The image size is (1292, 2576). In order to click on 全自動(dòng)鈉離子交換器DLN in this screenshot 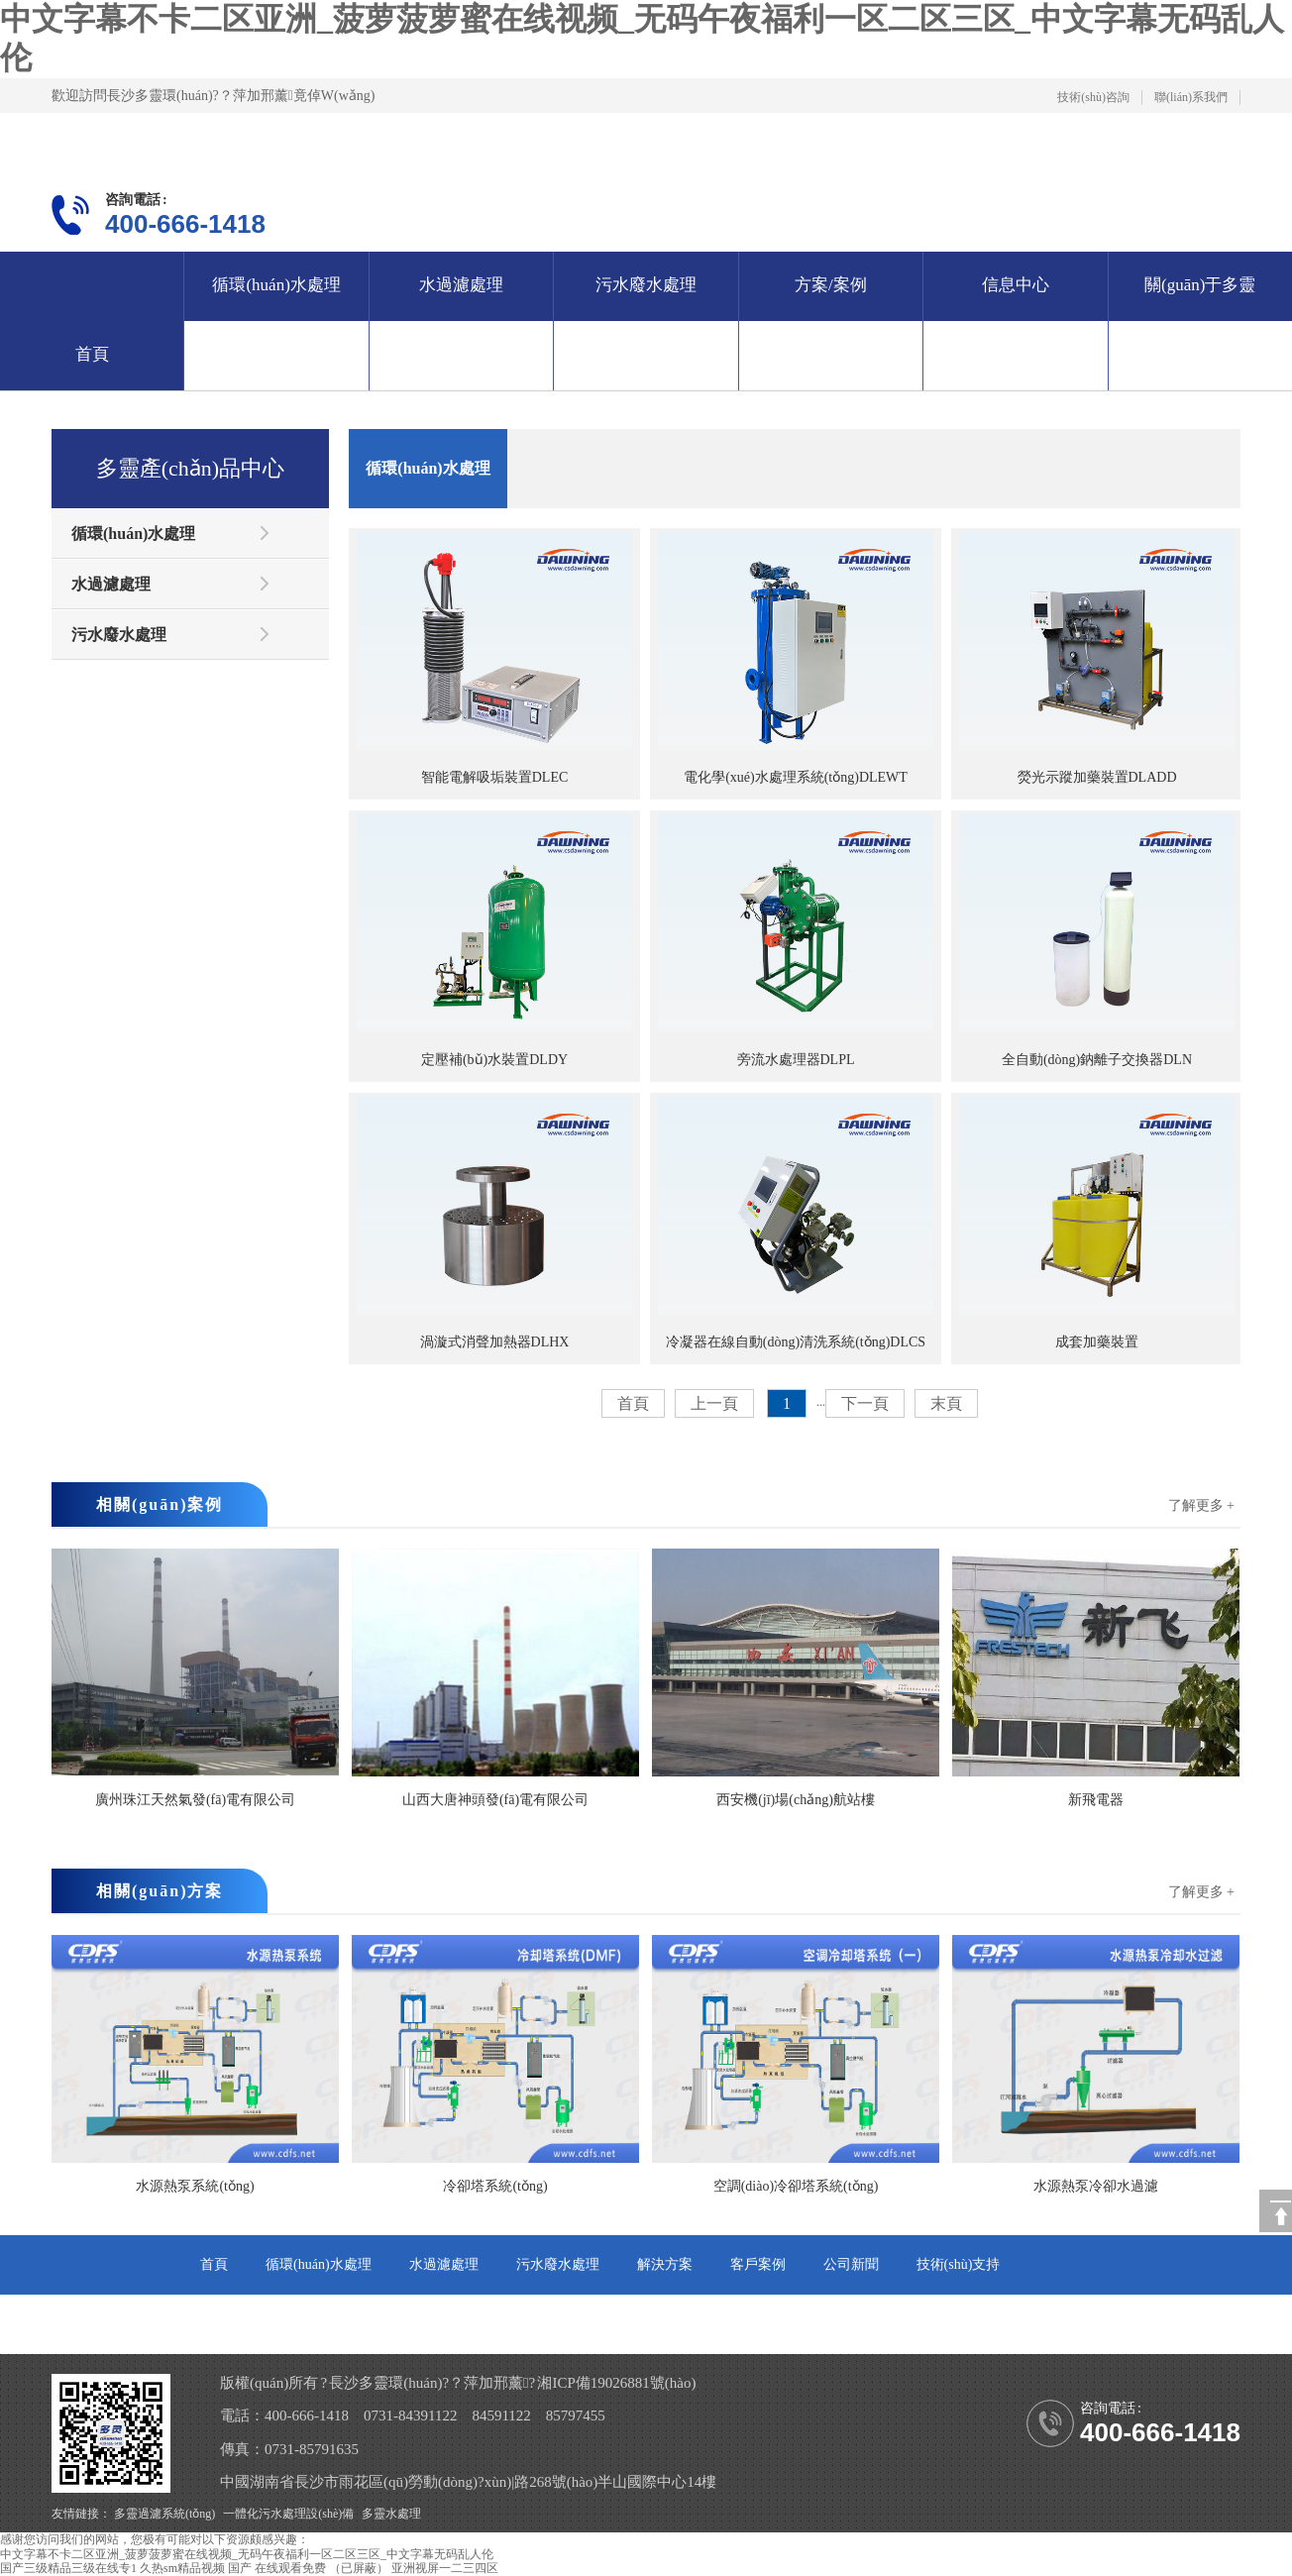, I will do `click(1097, 940)`.